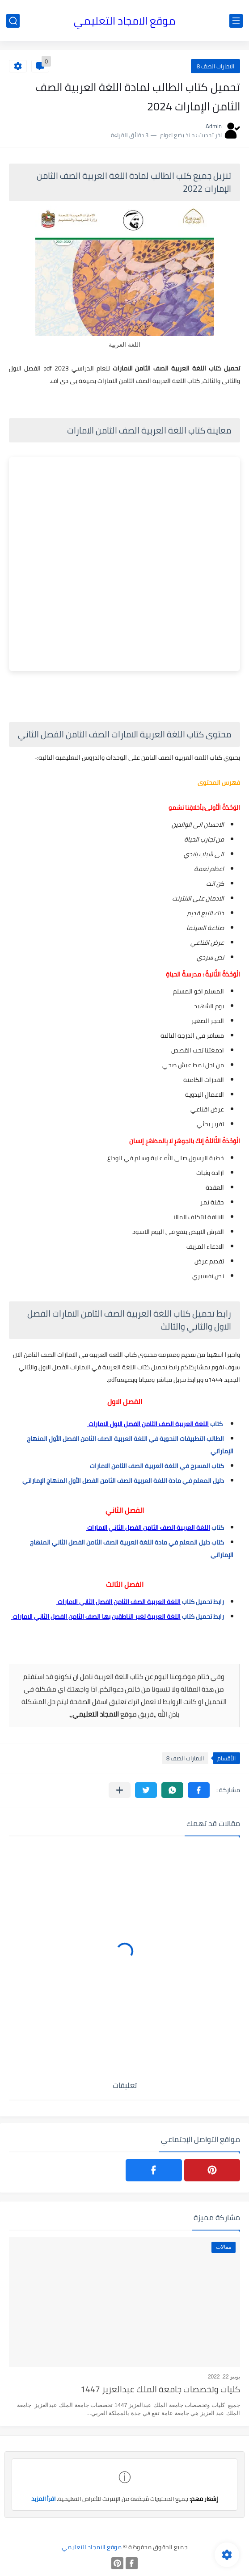 The image size is (249, 2576). I want to click on [مشاركة في التطبيقات الأخرى], so click(120, 1790).